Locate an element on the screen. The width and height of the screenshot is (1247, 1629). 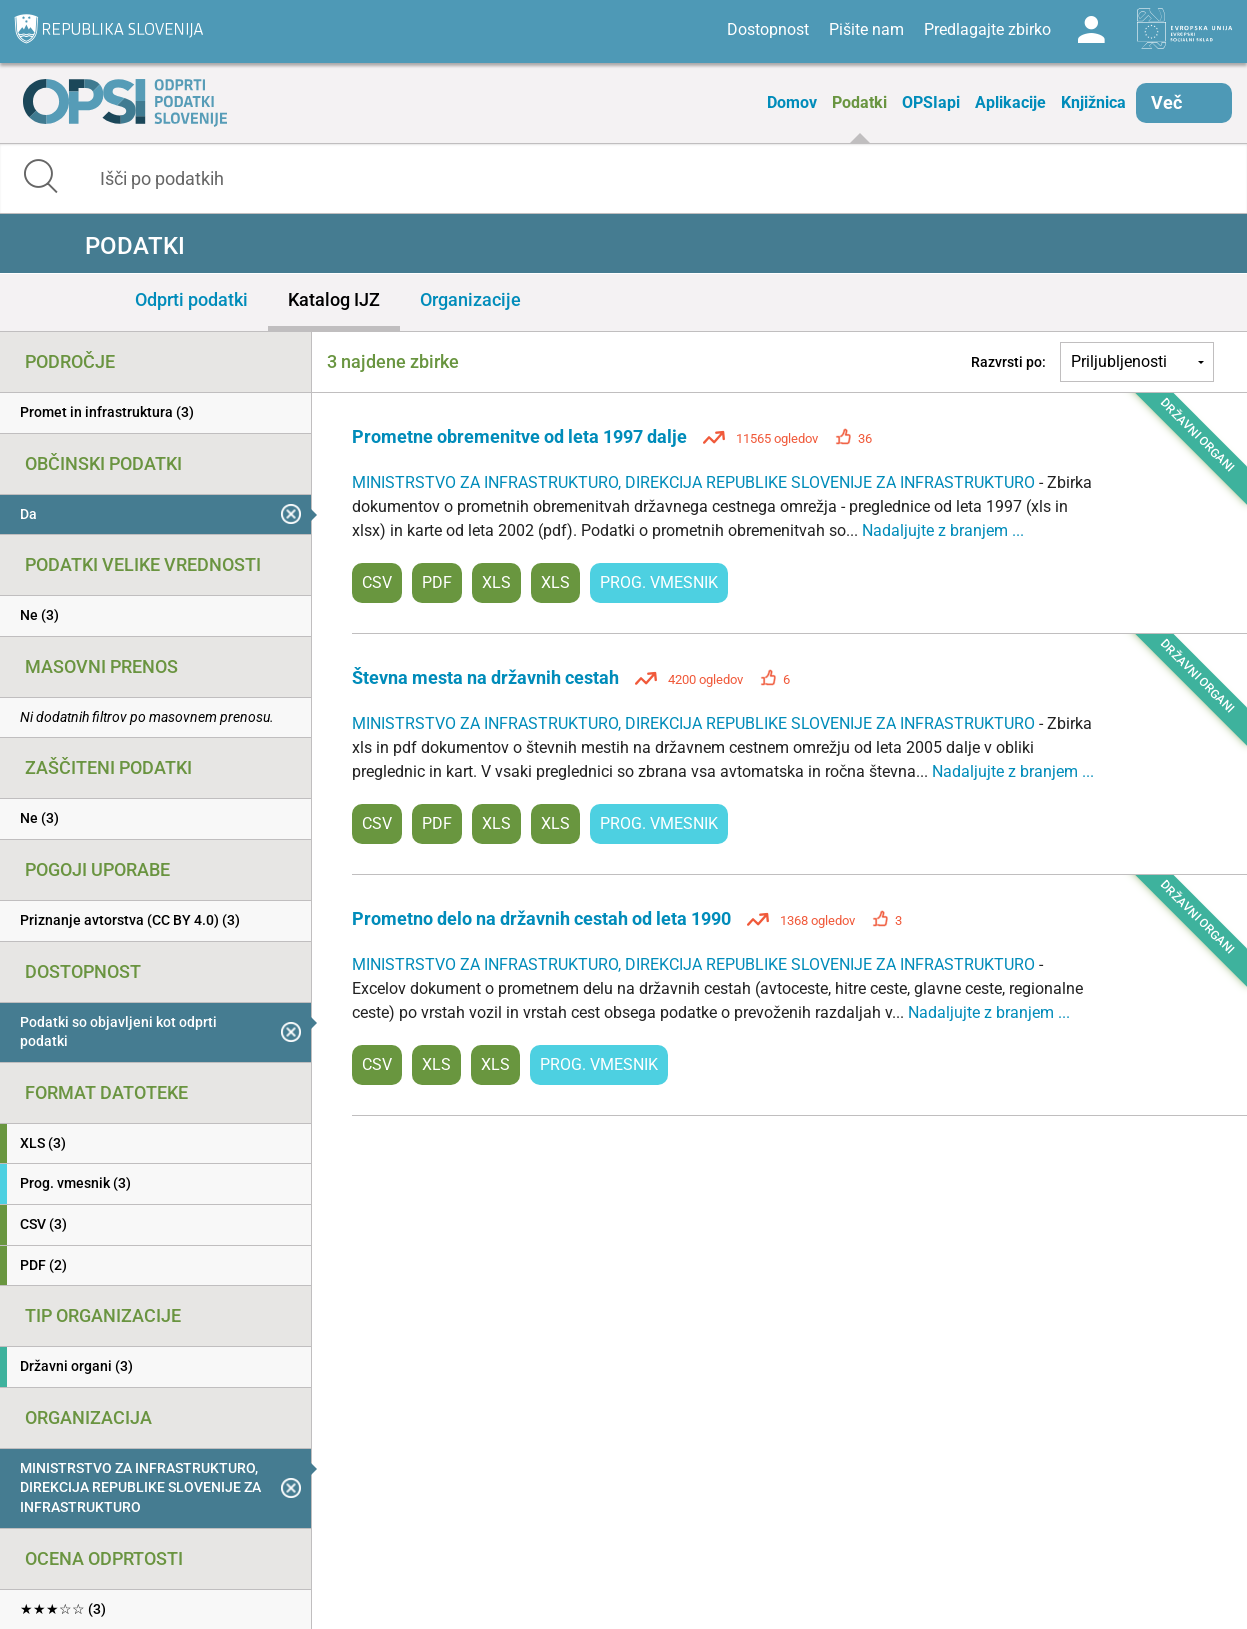
Katalog IJZ is located at coordinates (334, 299).